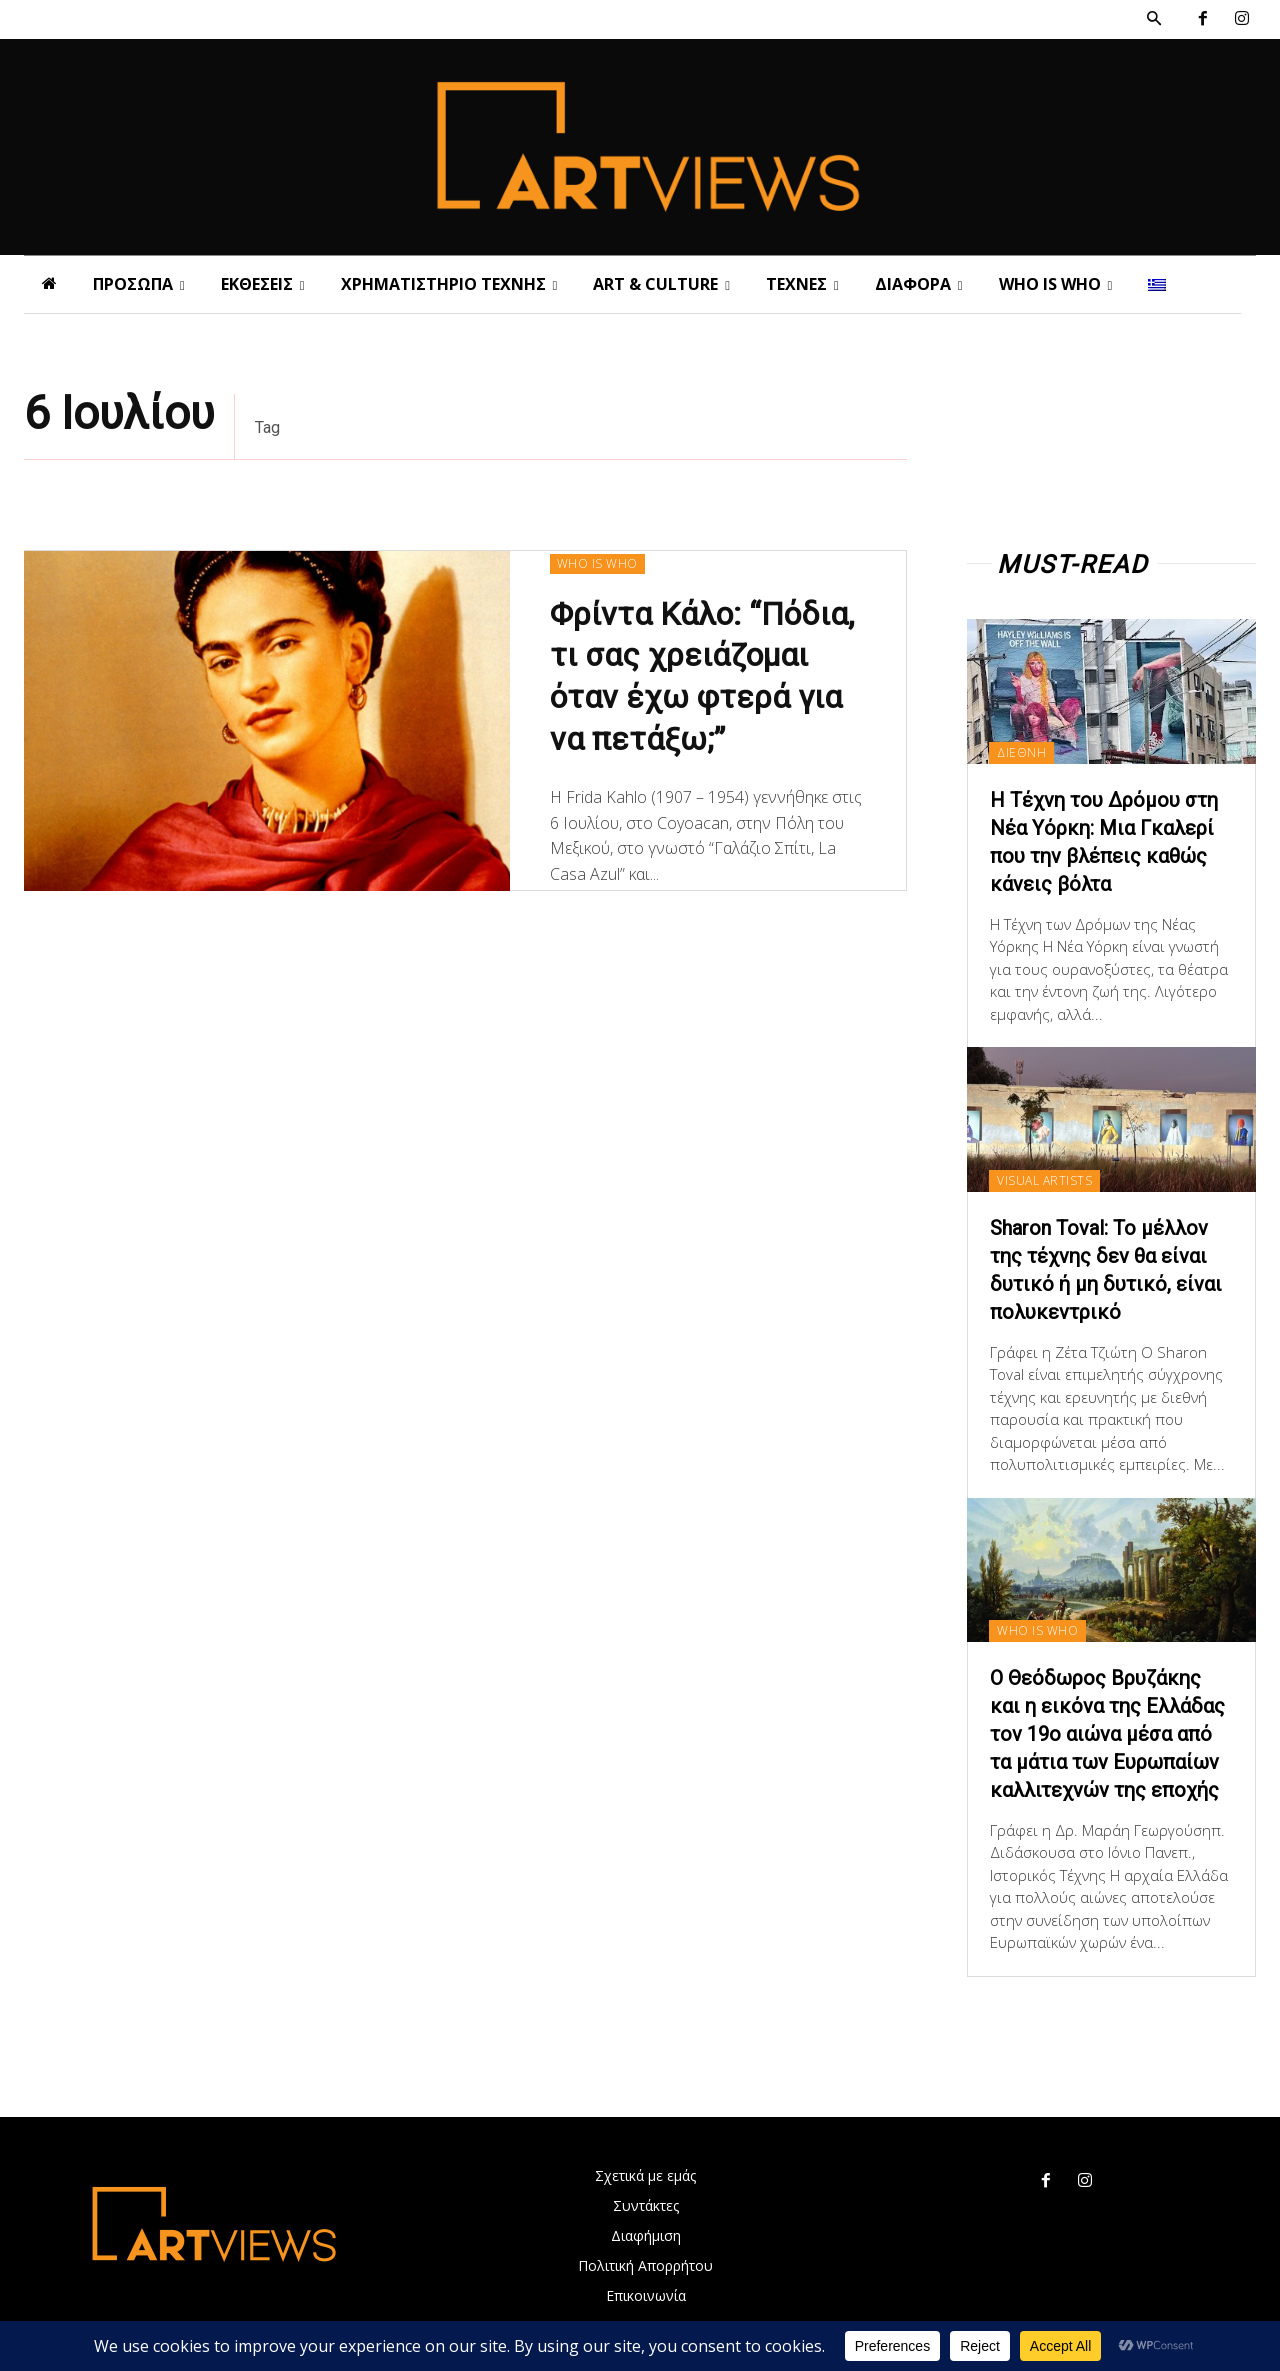 This screenshot has height=2371, width=1280. Describe the element at coordinates (1107, 1734) in the screenshot. I see `Ο Θεόδωρος Βρυζάκης και η εικόνα της Ελλάδας τον 19ο αιώνα μέσα από τα μάτια των Ευρωπαίων καλλιτεχνών της εποχής` at that location.